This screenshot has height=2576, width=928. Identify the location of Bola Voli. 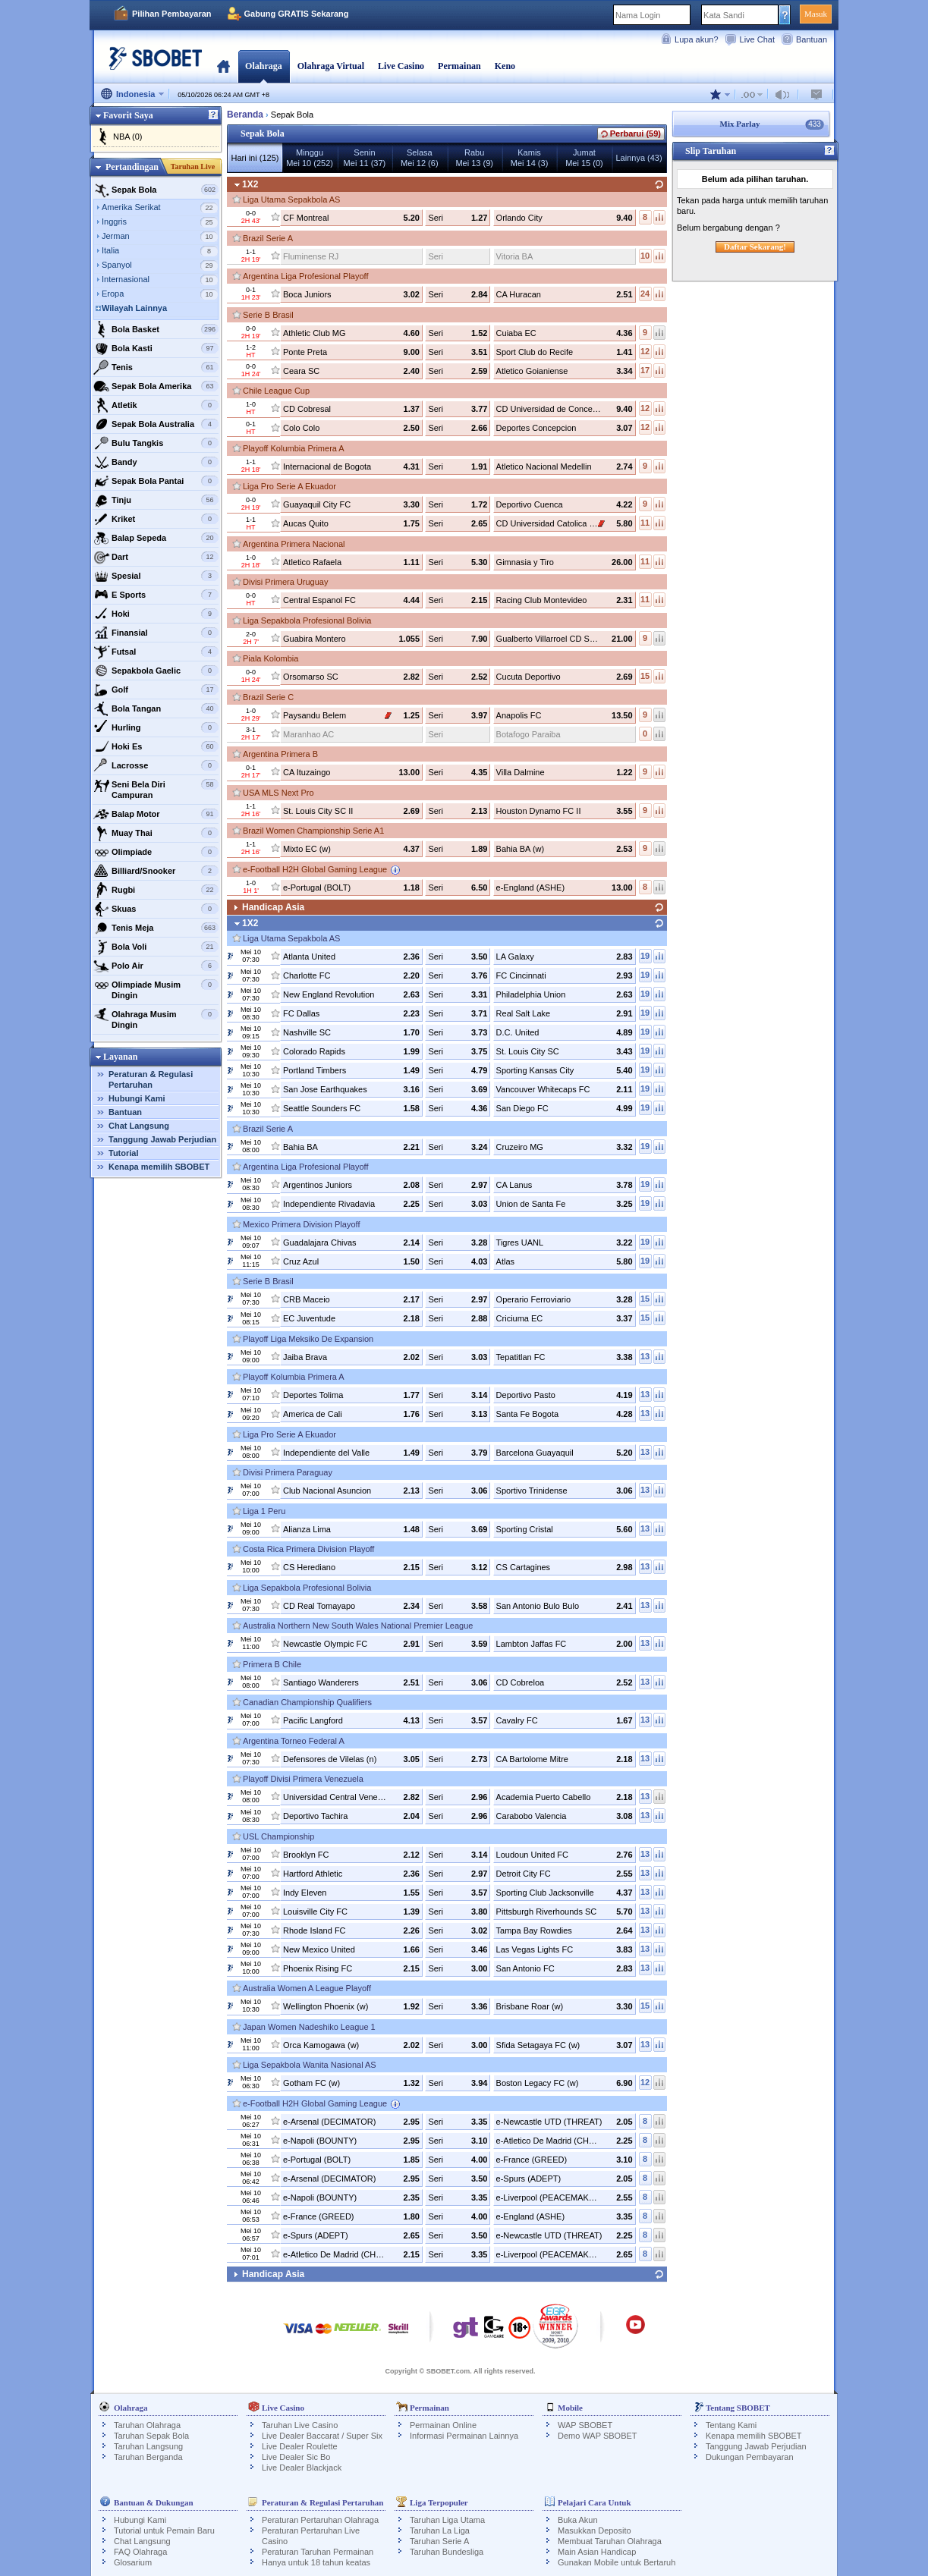
(156, 946).